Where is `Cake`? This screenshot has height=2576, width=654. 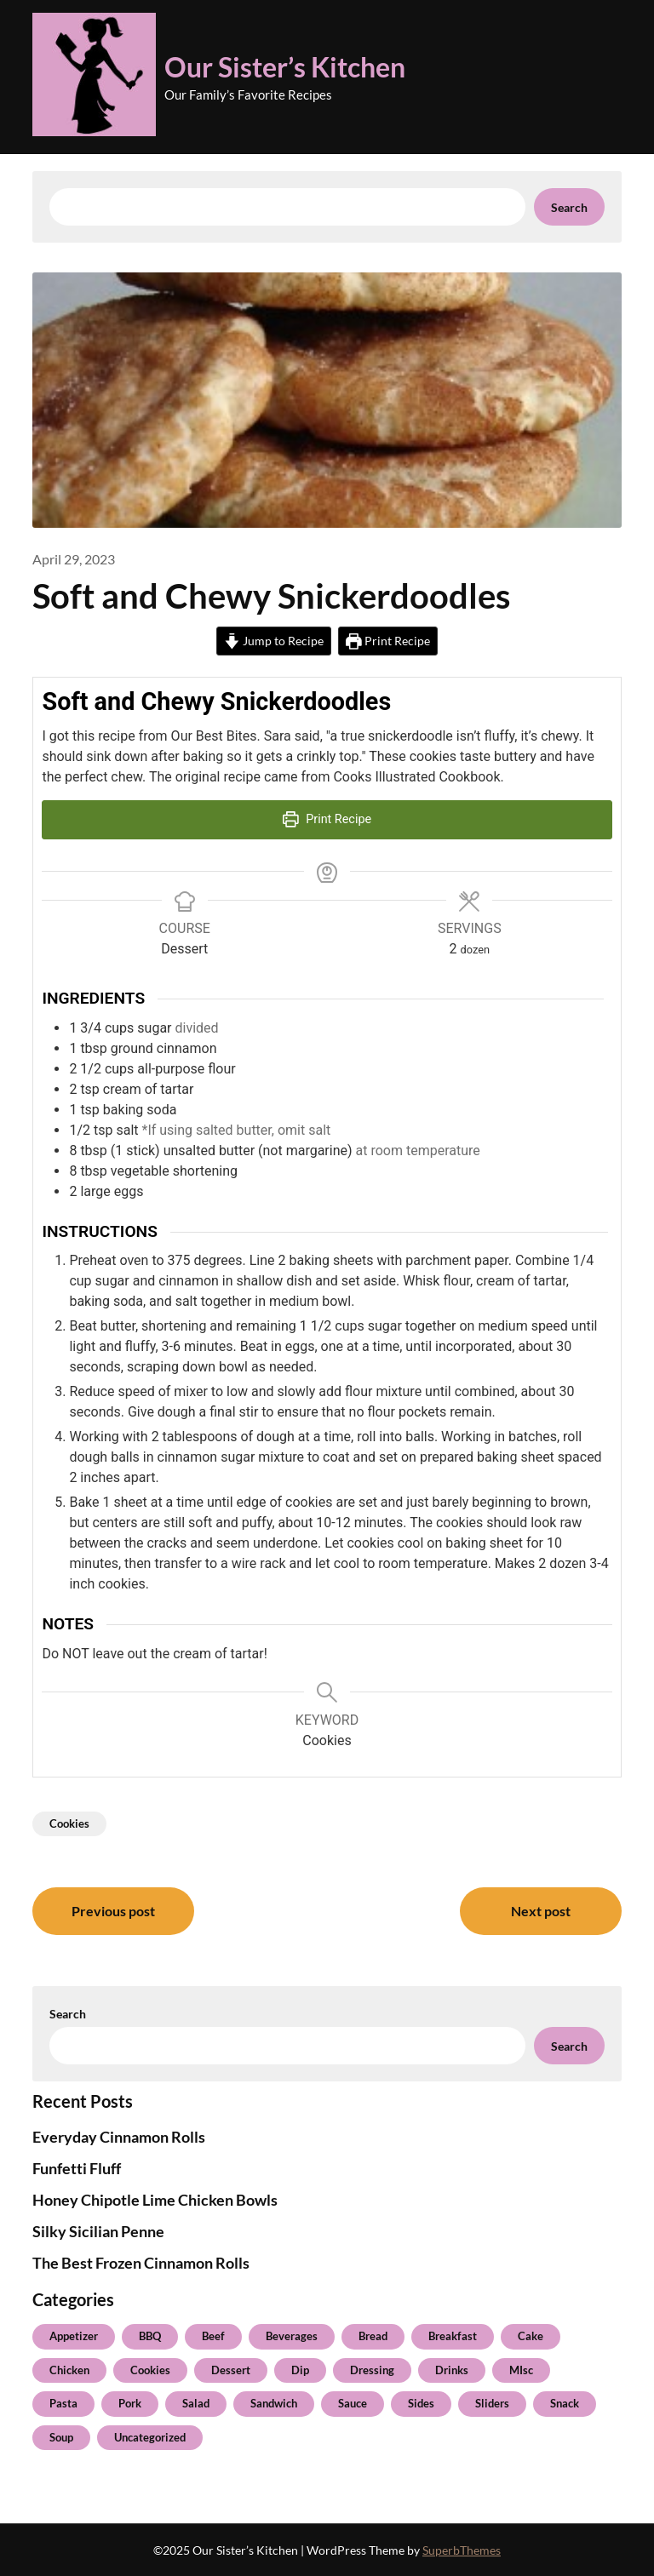
Cake is located at coordinates (530, 2336).